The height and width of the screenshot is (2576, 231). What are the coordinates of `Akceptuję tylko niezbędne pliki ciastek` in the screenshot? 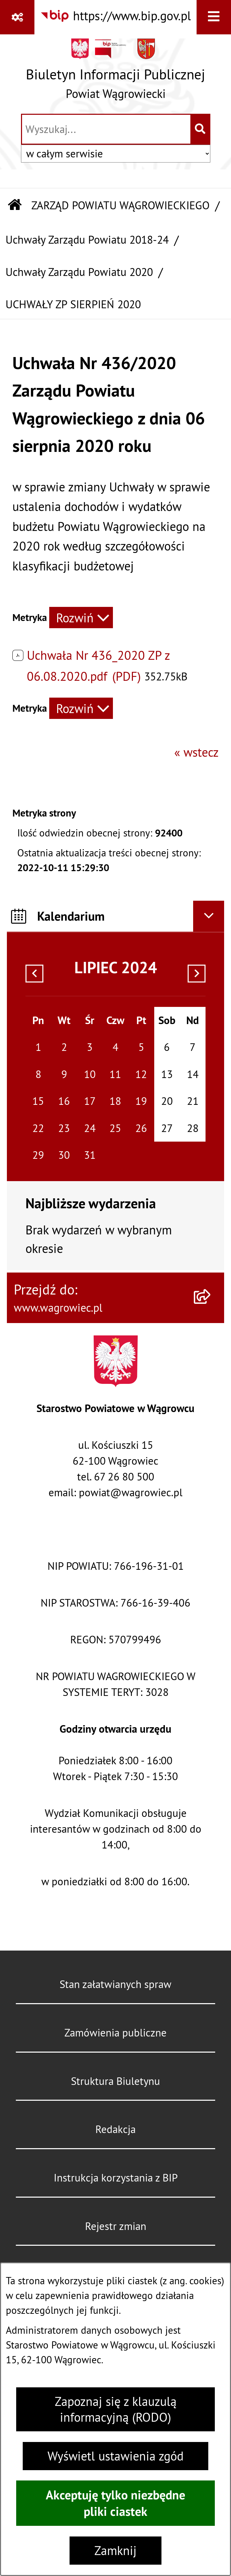 It's located at (115, 2503).